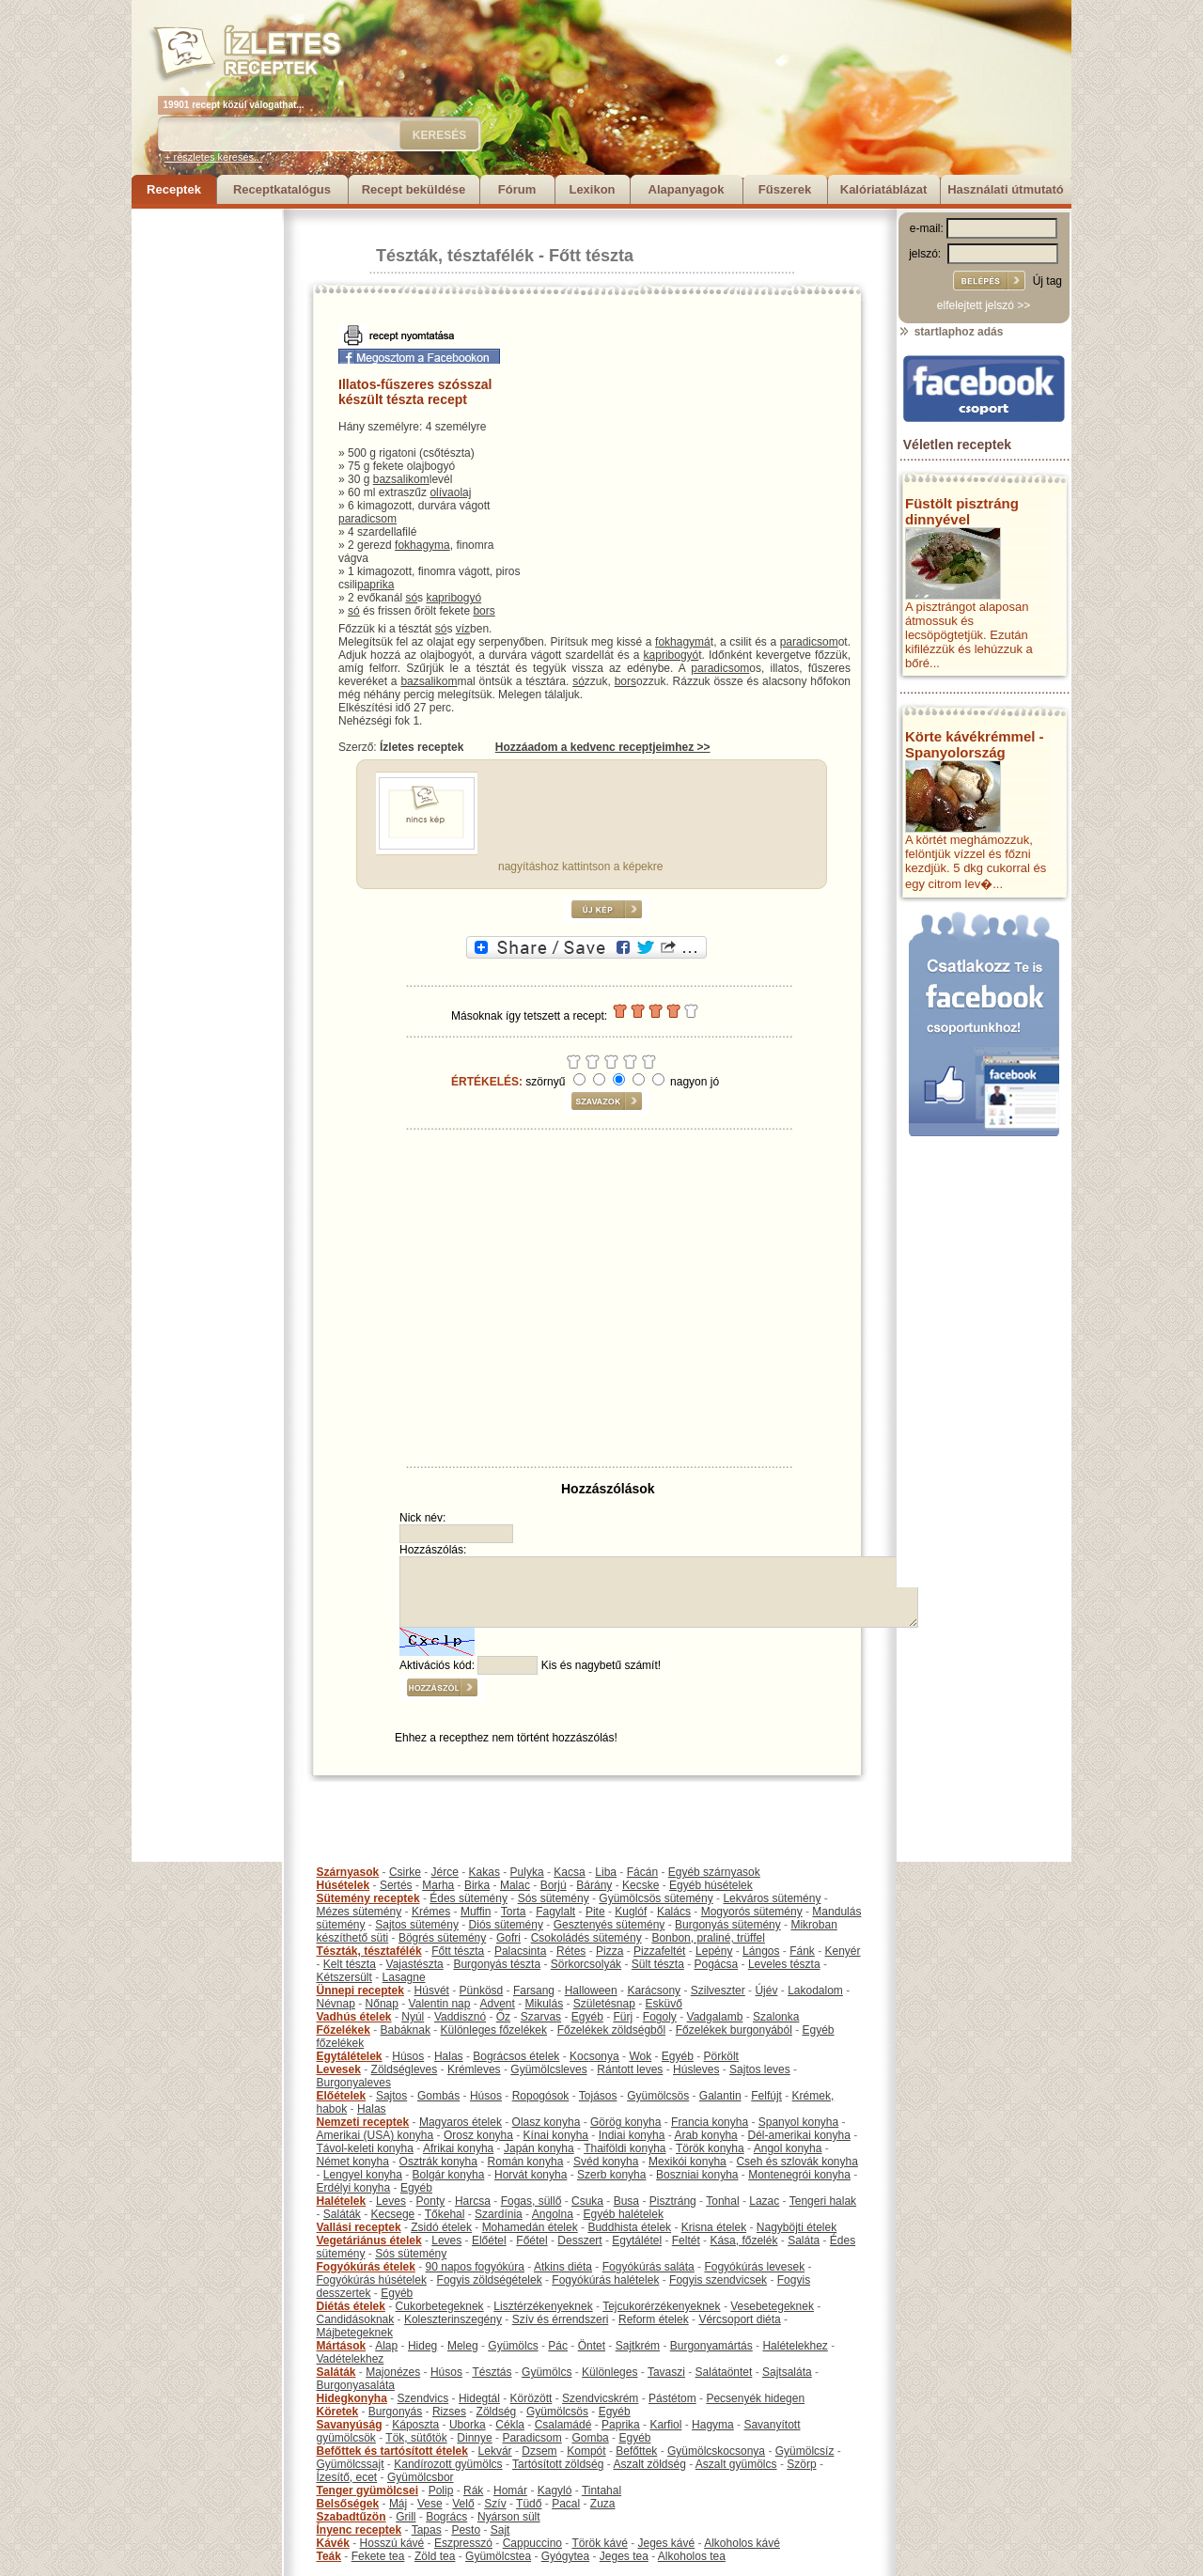 Image resolution: width=1203 pixels, height=2576 pixels. What do you see at coordinates (491, 2372) in the screenshot?
I see `Tésztás` at bounding box center [491, 2372].